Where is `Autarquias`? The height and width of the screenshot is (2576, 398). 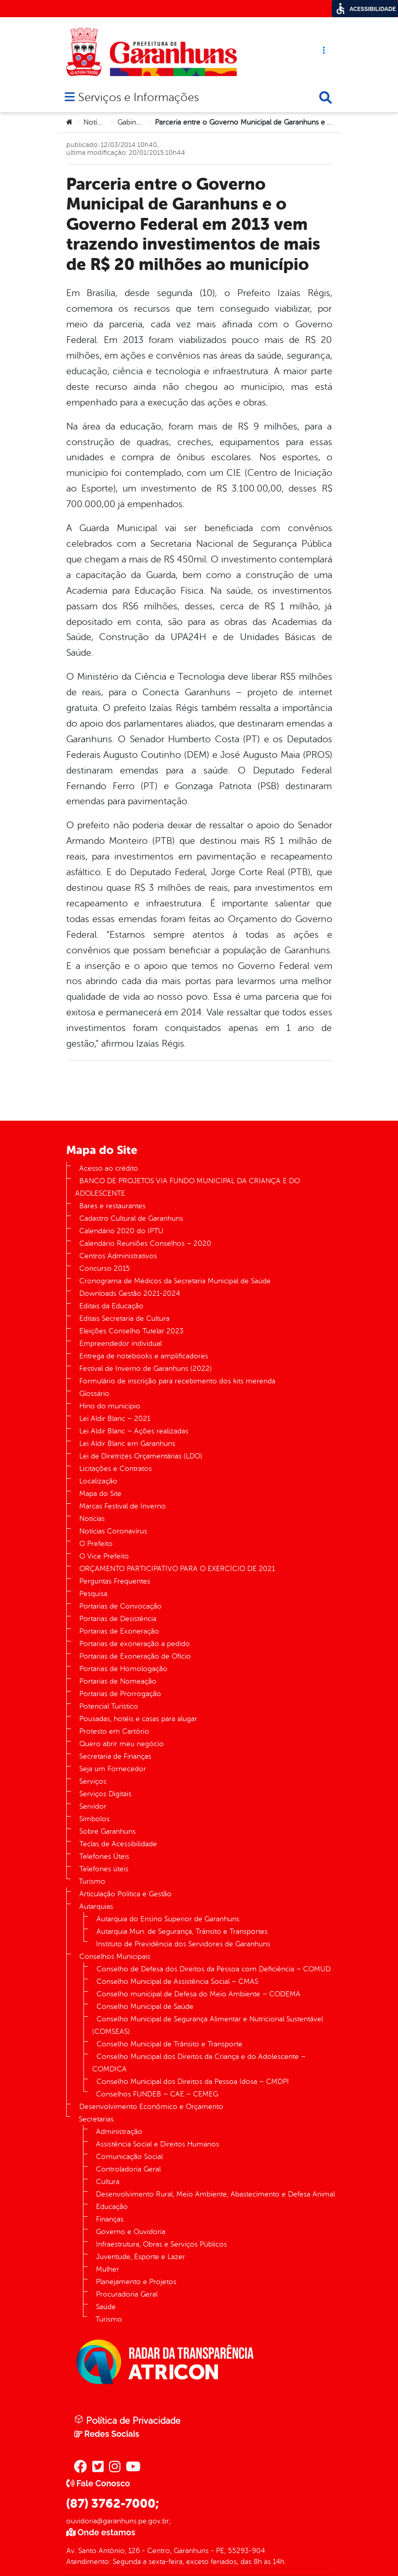
Autarquias is located at coordinates (96, 1906).